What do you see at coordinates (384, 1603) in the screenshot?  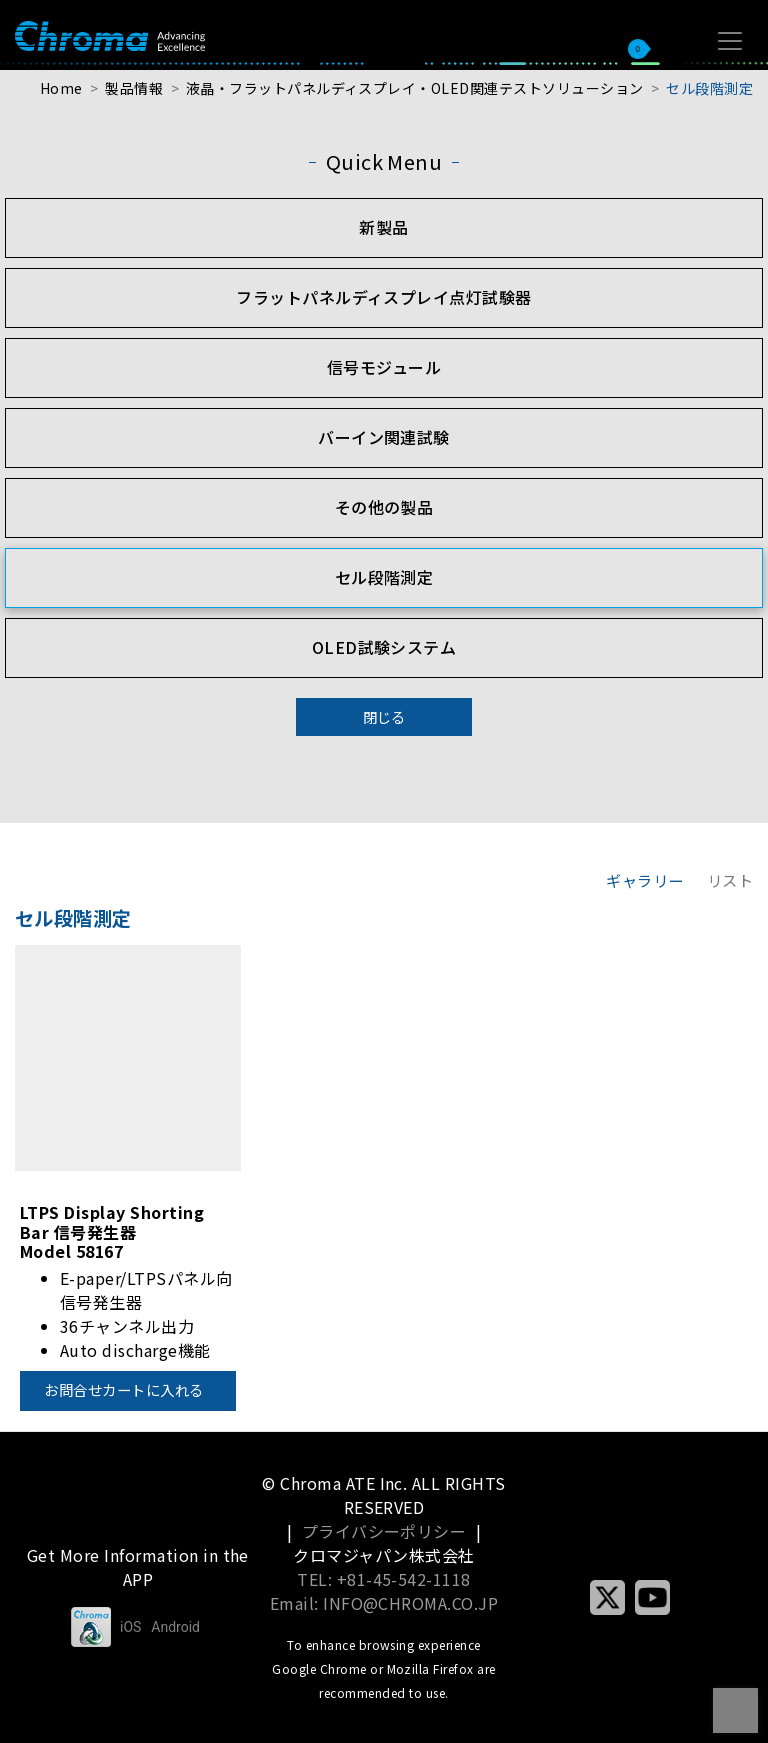 I see `Email: INFO@CHROMA.CO.JP` at bounding box center [384, 1603].